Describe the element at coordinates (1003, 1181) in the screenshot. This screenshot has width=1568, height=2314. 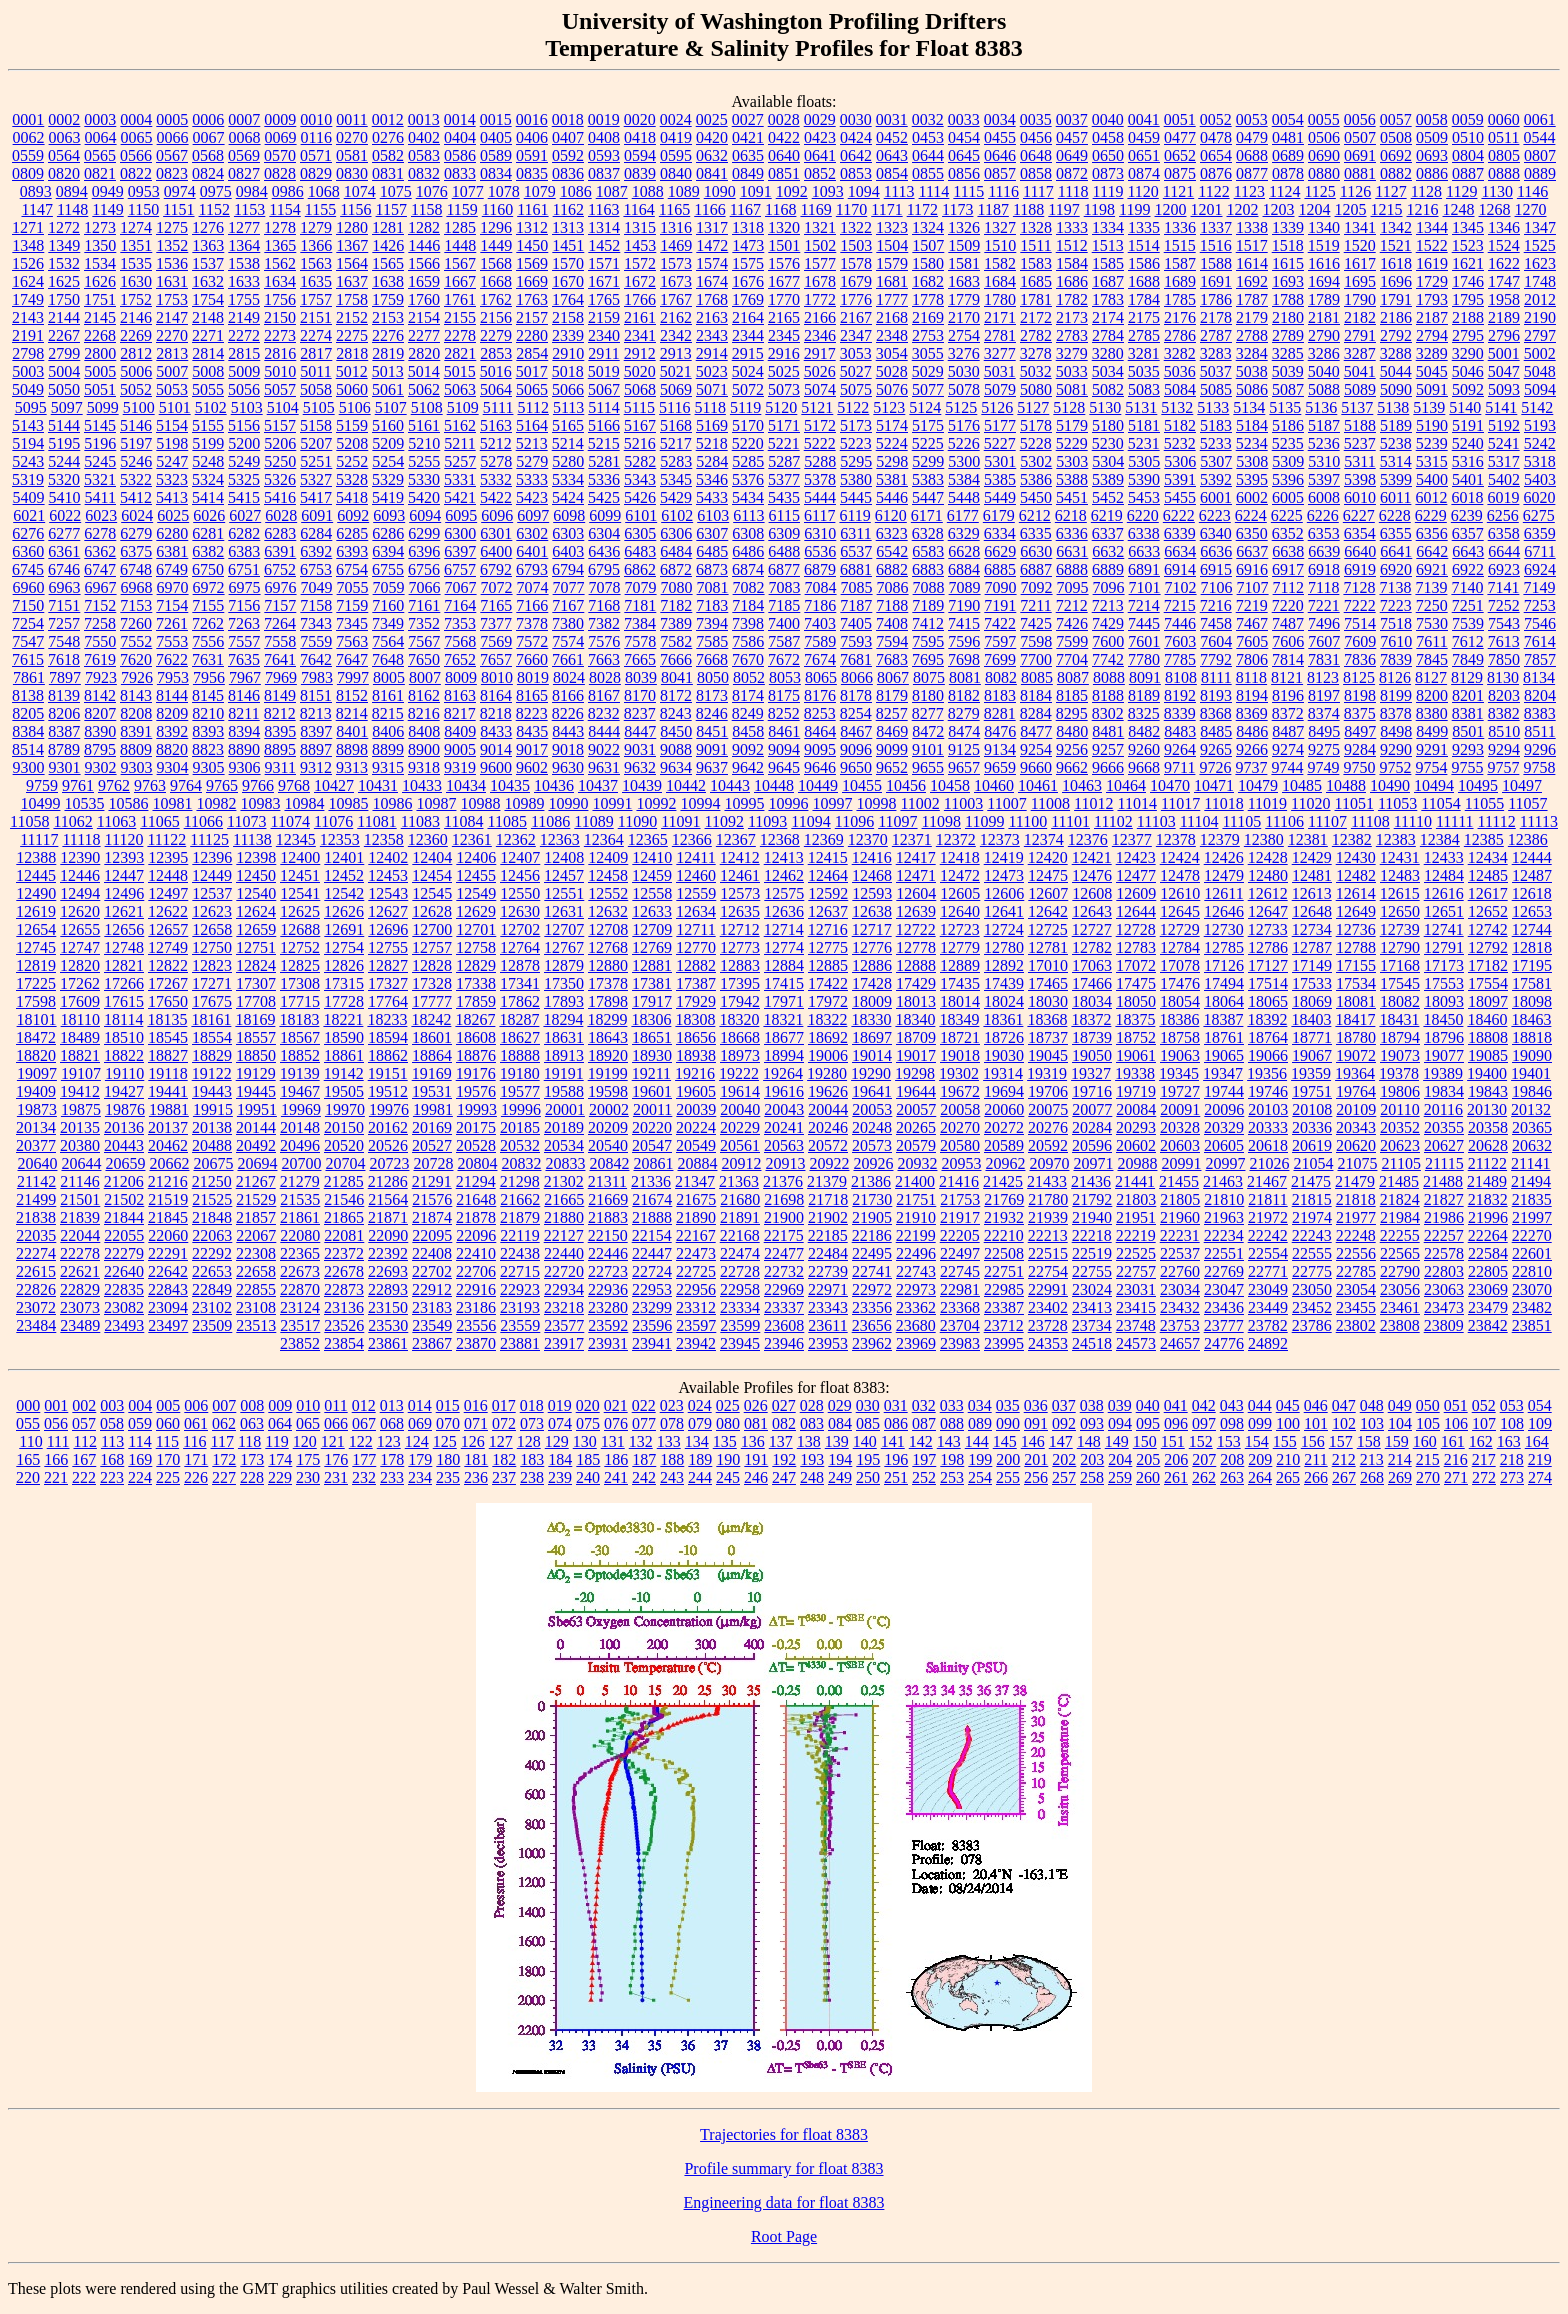
I see `21425` at that location.